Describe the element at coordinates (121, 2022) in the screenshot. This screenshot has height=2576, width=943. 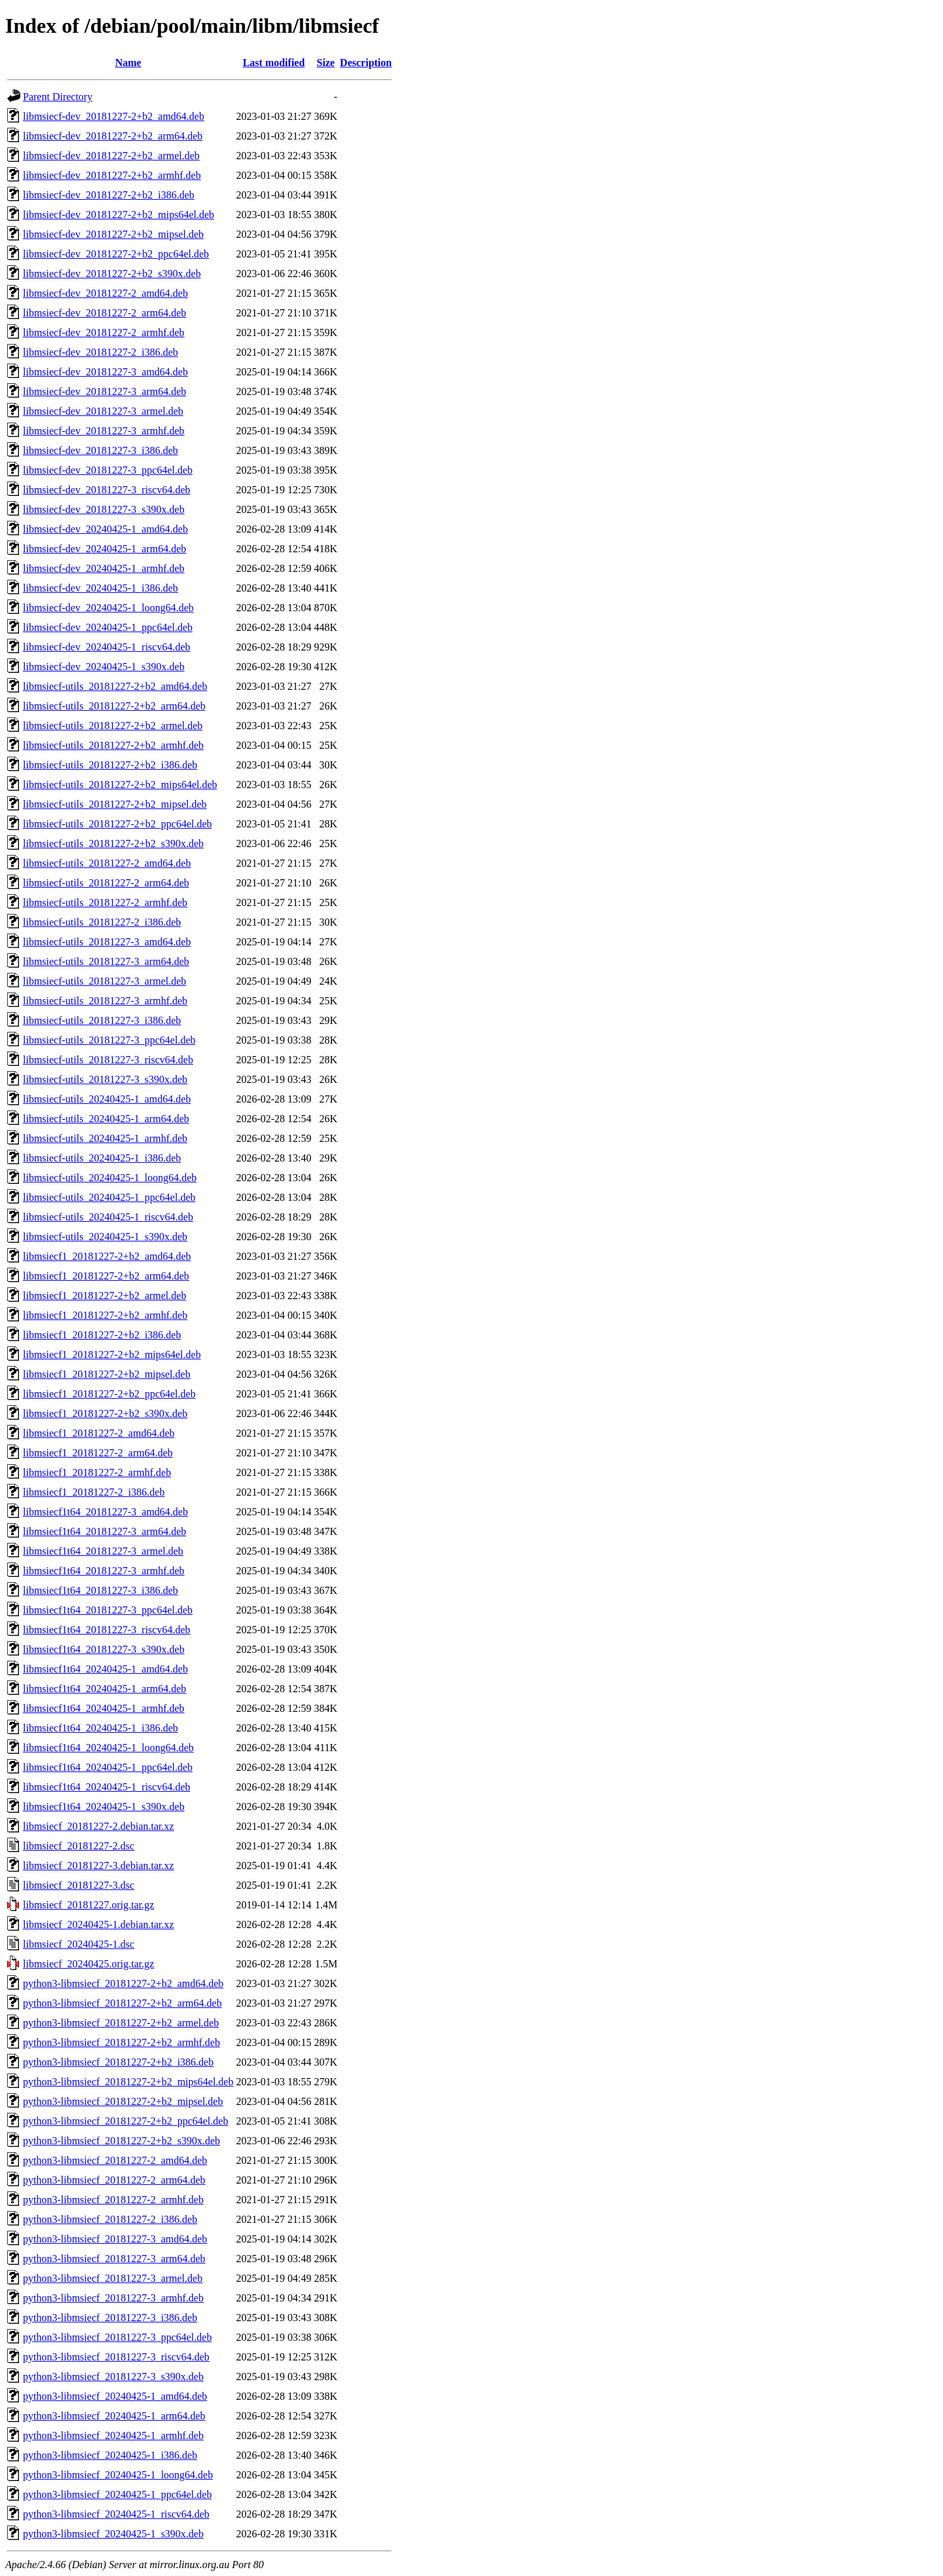
I see `python3-libmsiecf_20181227-2+b2_armel.deb` at that location.